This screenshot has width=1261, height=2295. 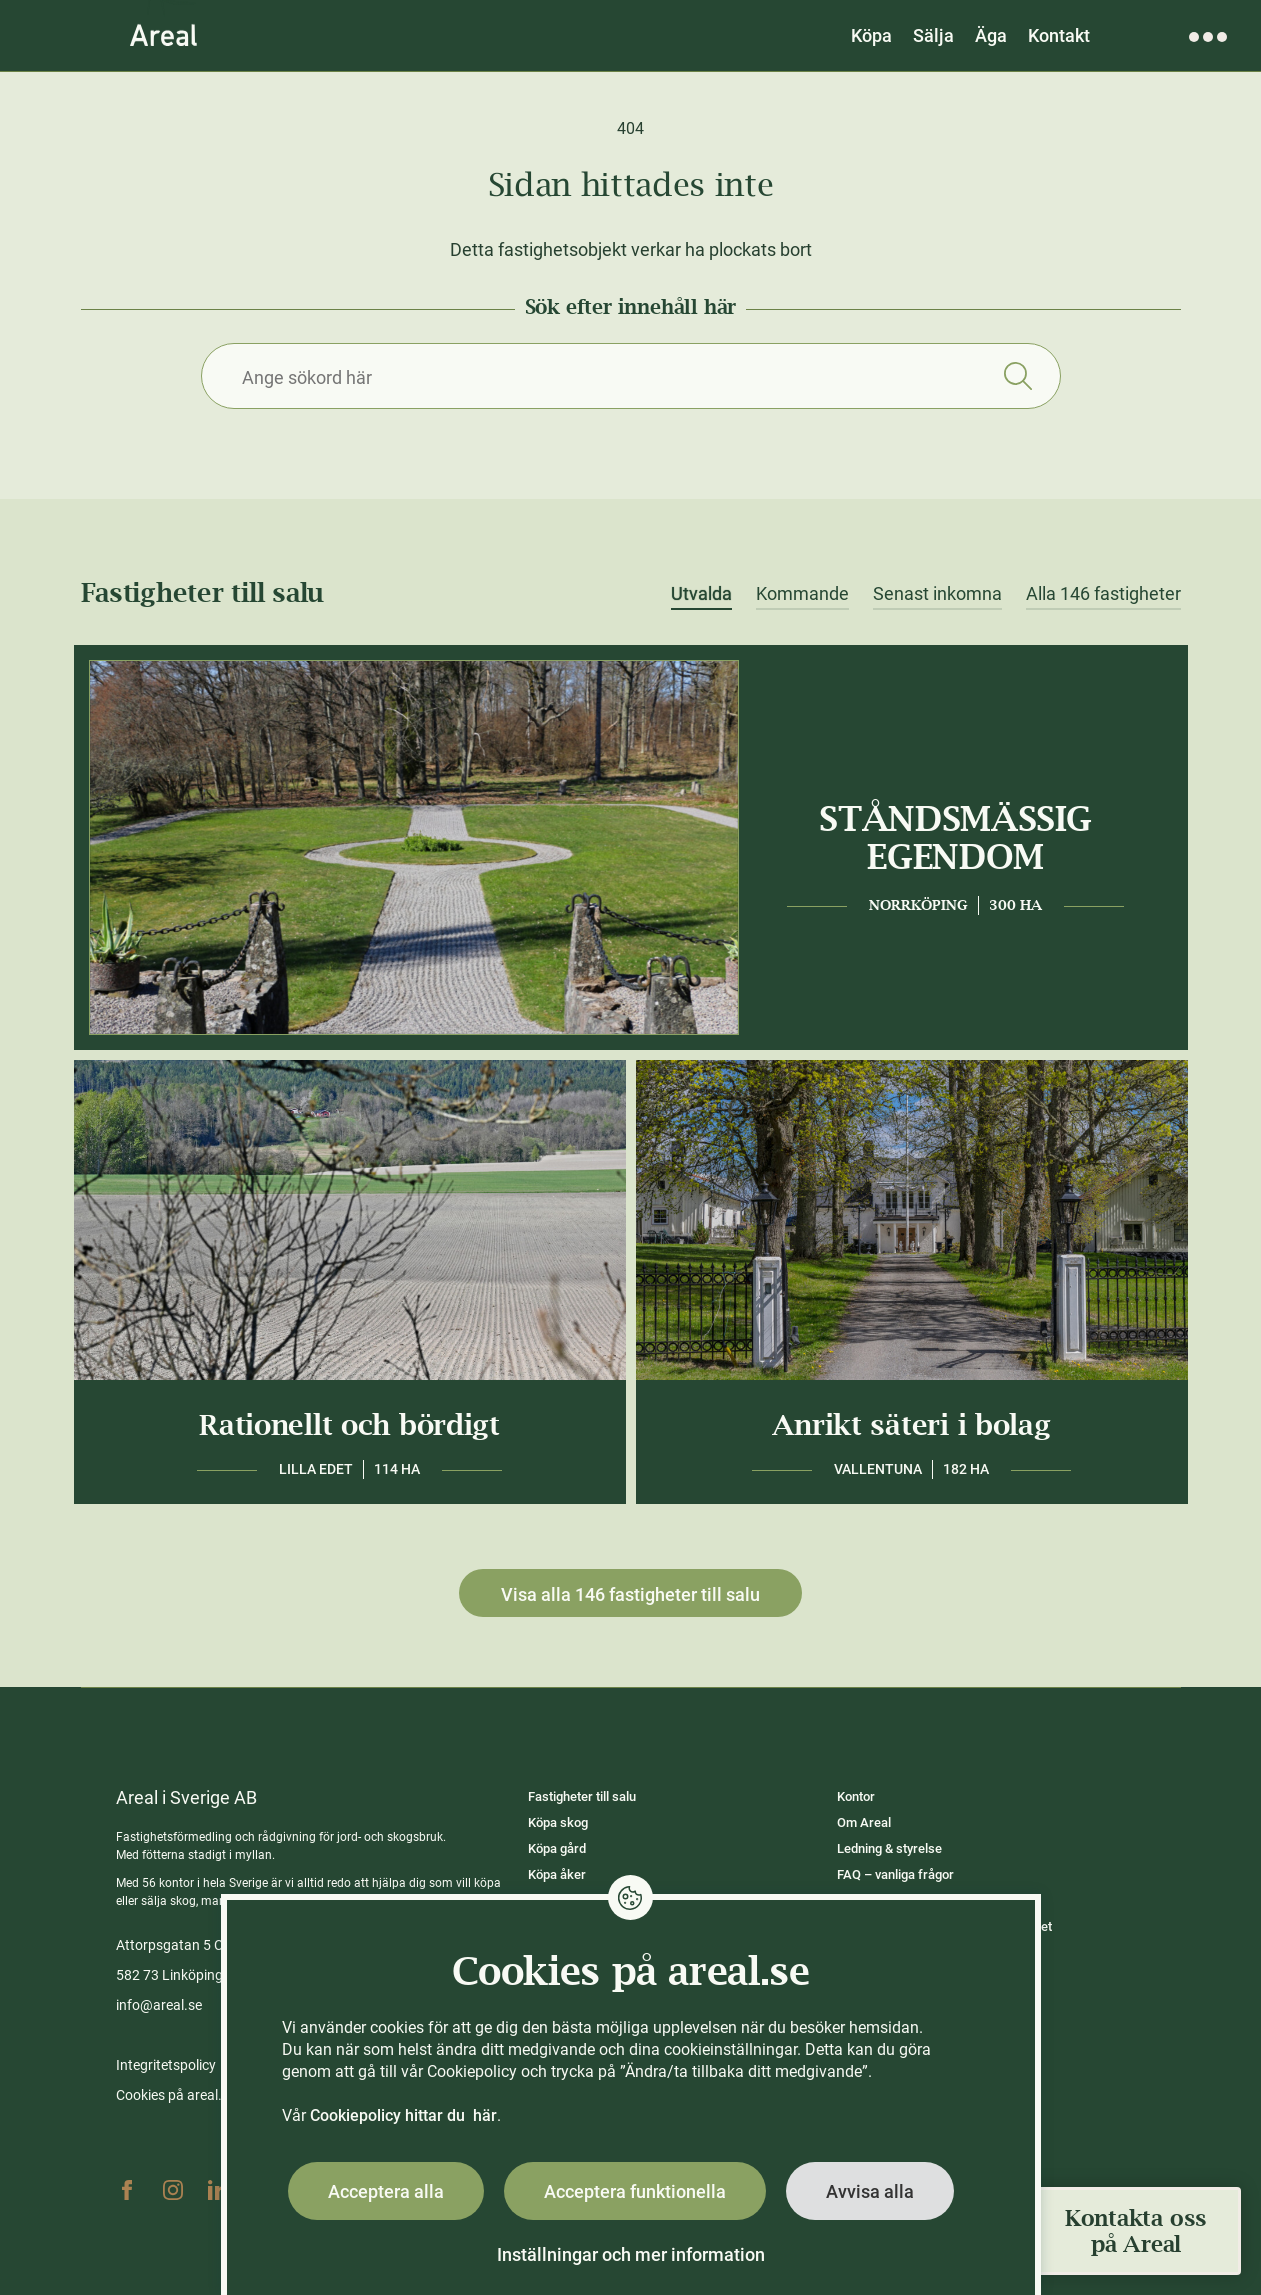 What do you see at coordinates (701, 594) in the screenshot?
I see `Utvalda` at bounding box center [701, 594].